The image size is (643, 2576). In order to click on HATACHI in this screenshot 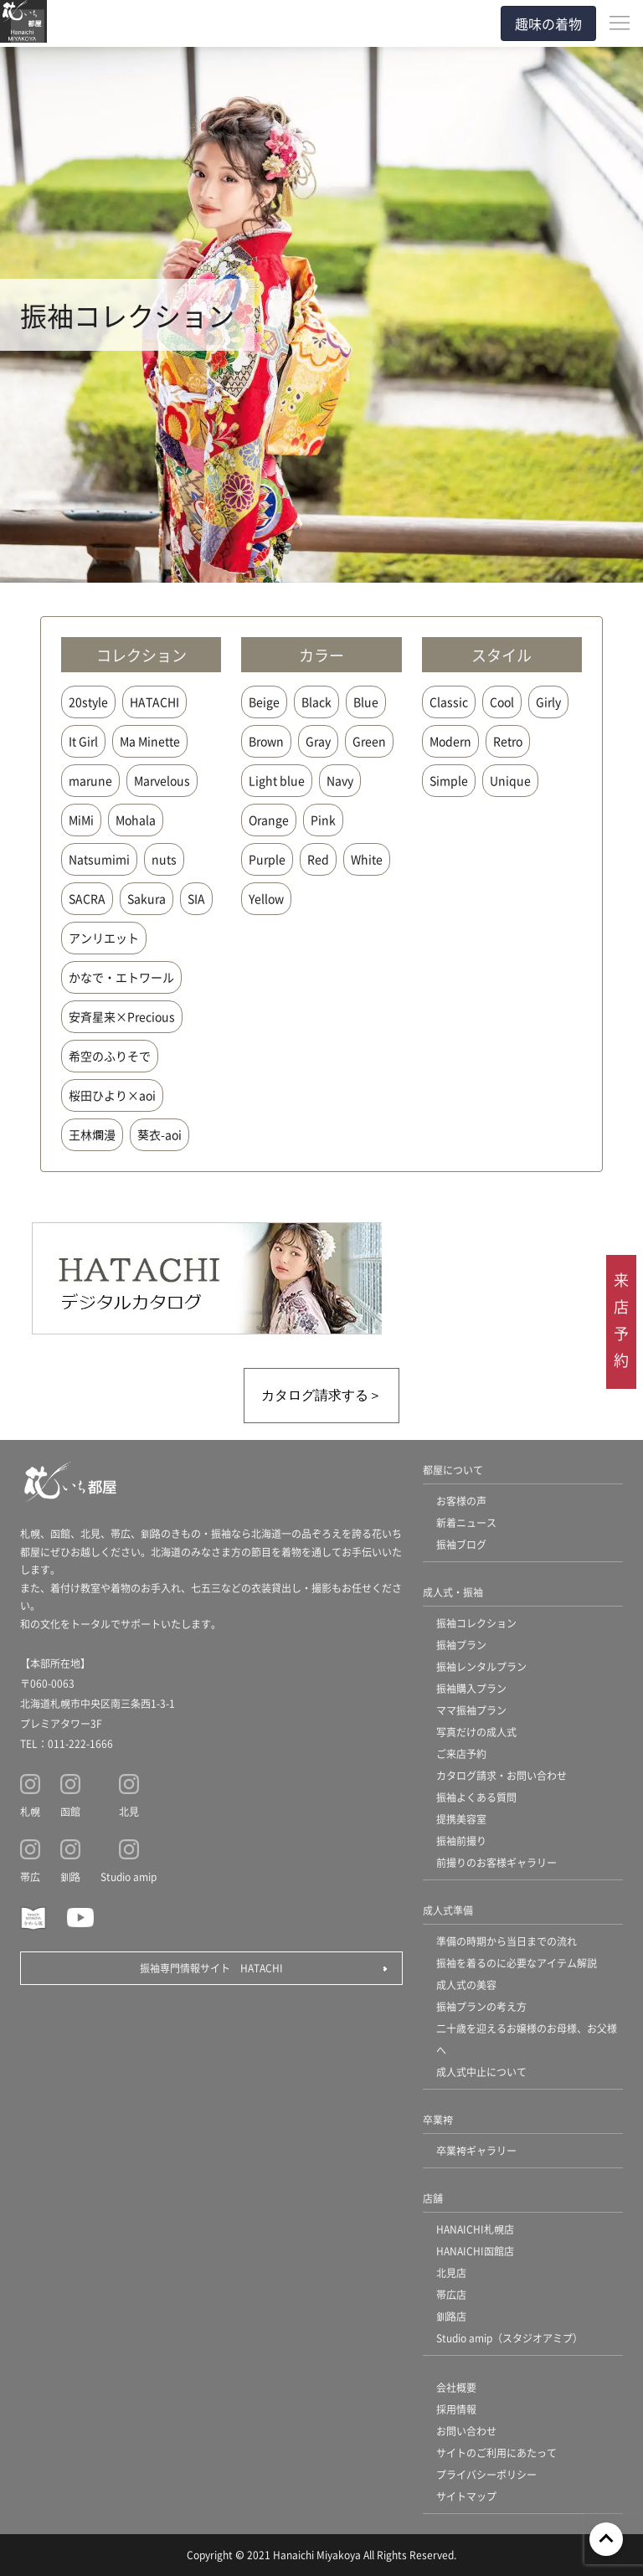, I will do `click(154, 701)`.